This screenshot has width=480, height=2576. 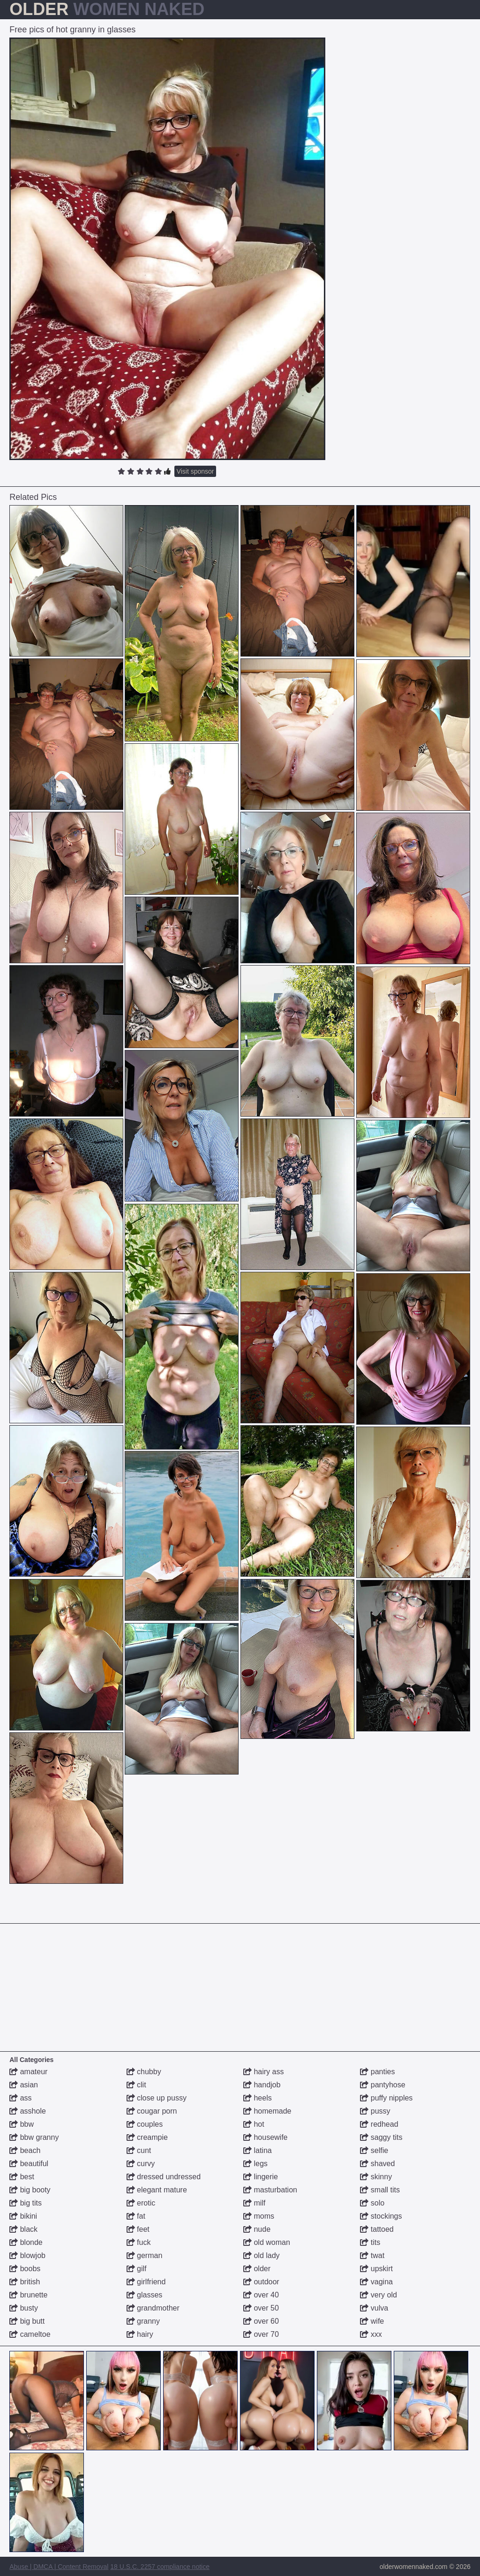 I want to click on tattoed, so click(x=376, y=2229).